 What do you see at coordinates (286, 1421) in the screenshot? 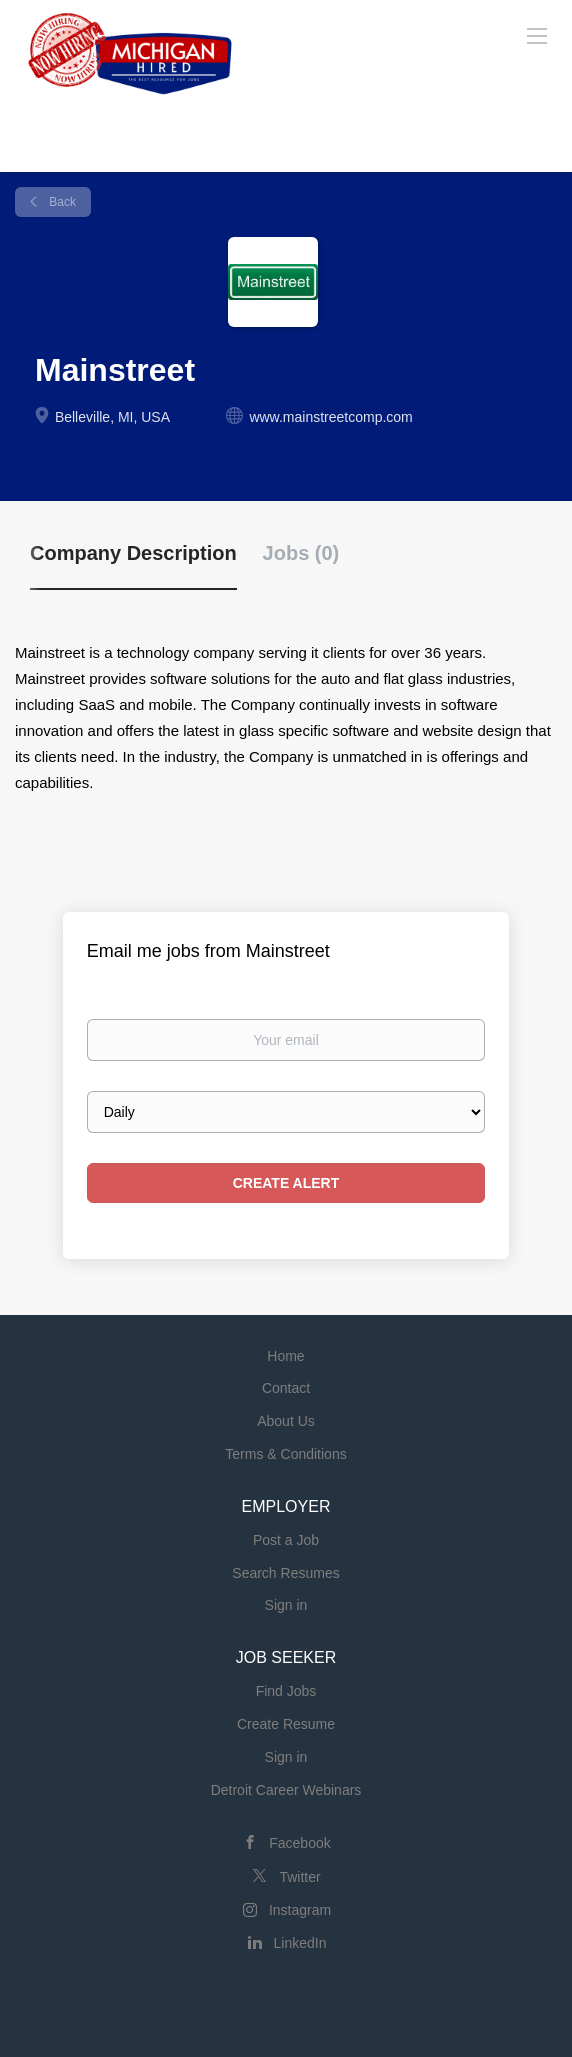
I see `About Us` at bounding box center [286, 1421].